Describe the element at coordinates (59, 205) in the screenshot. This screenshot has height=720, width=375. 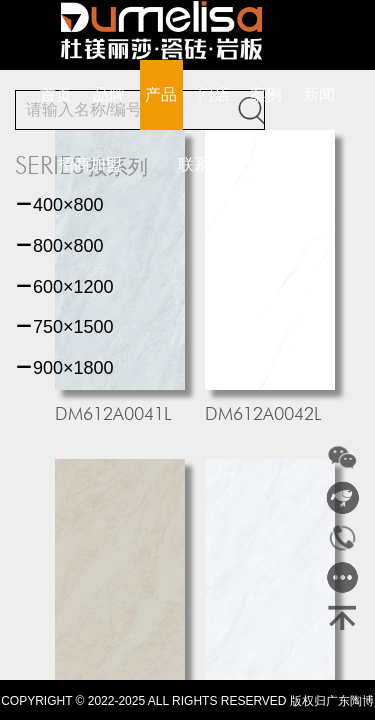
I see `400×800` at that location.